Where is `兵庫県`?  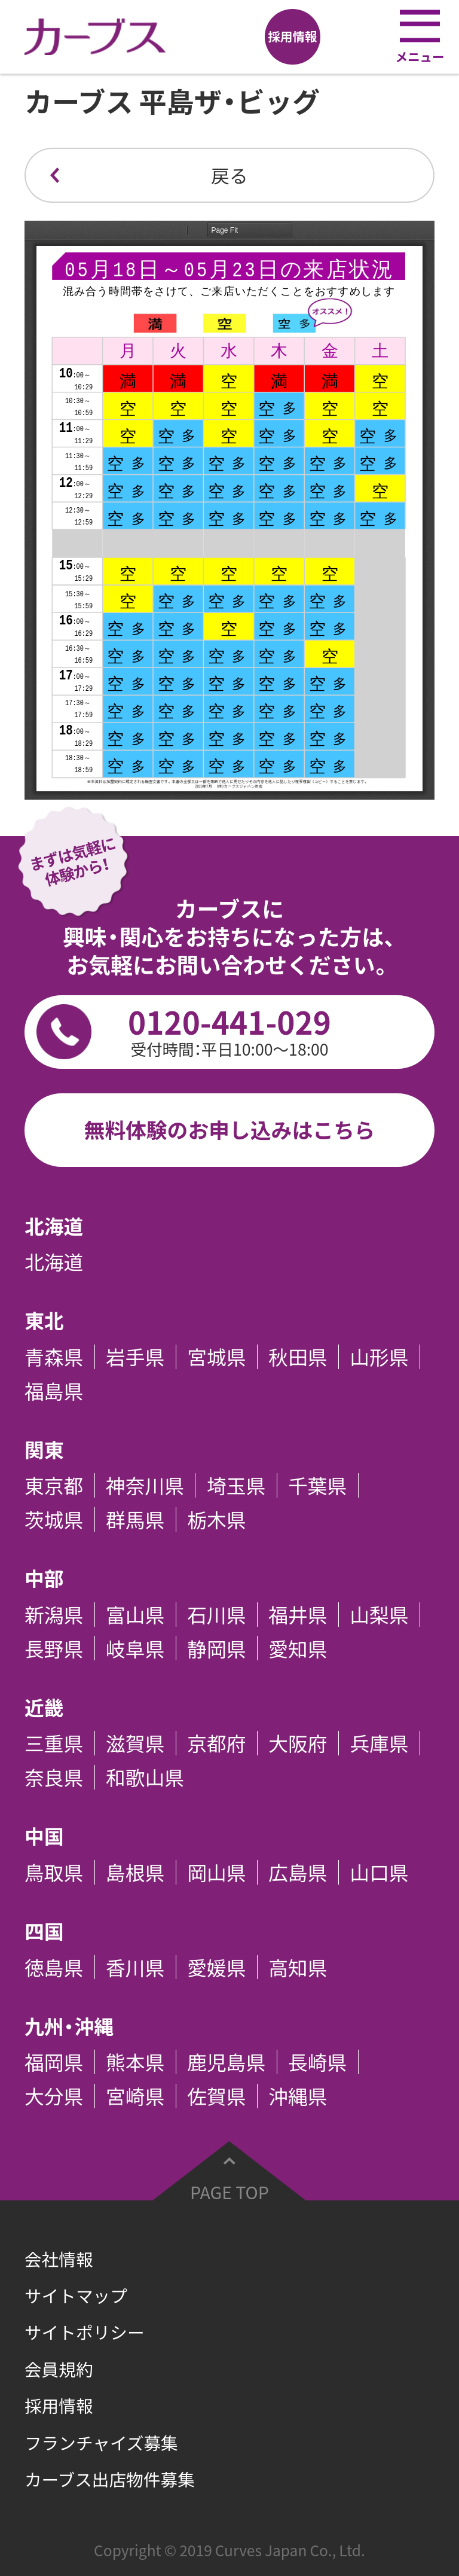
兵庫県 is located at coordinates (379, 1743).